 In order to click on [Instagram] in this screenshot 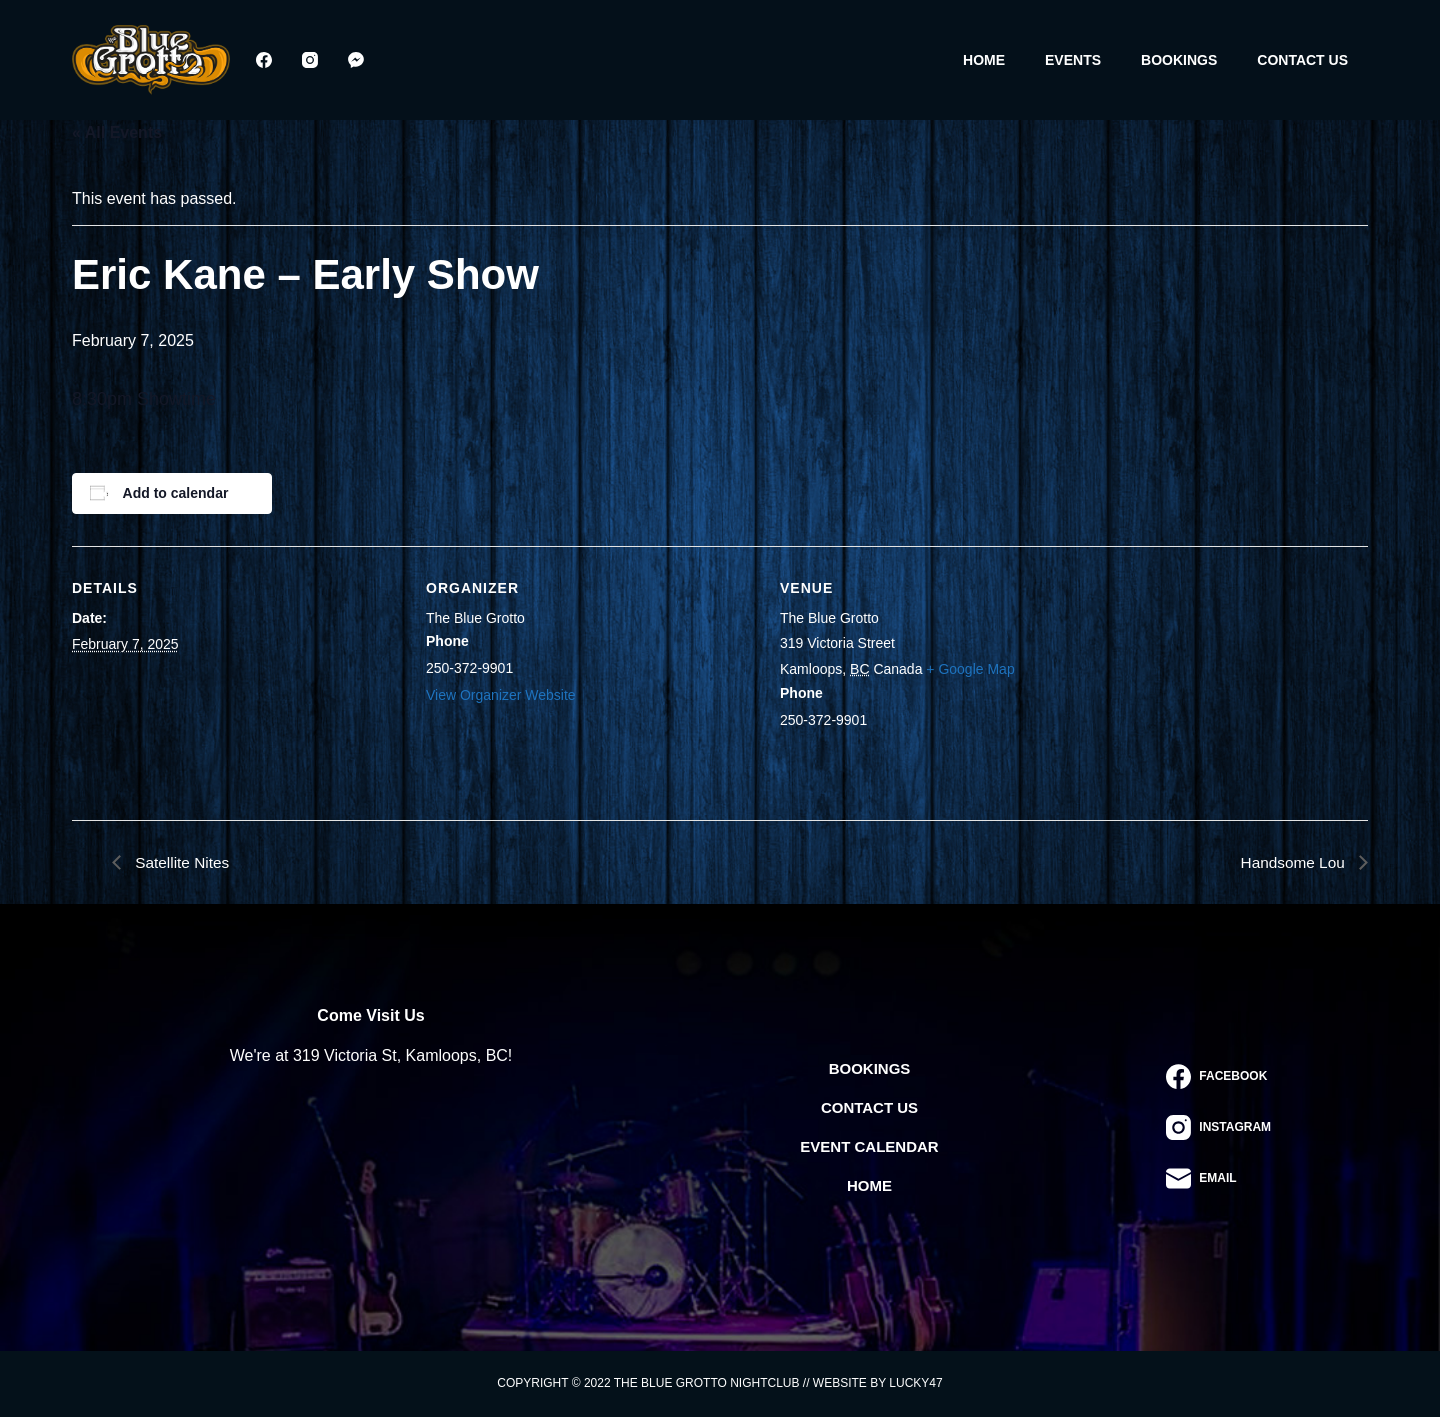, I will do `click(310, 60)`.